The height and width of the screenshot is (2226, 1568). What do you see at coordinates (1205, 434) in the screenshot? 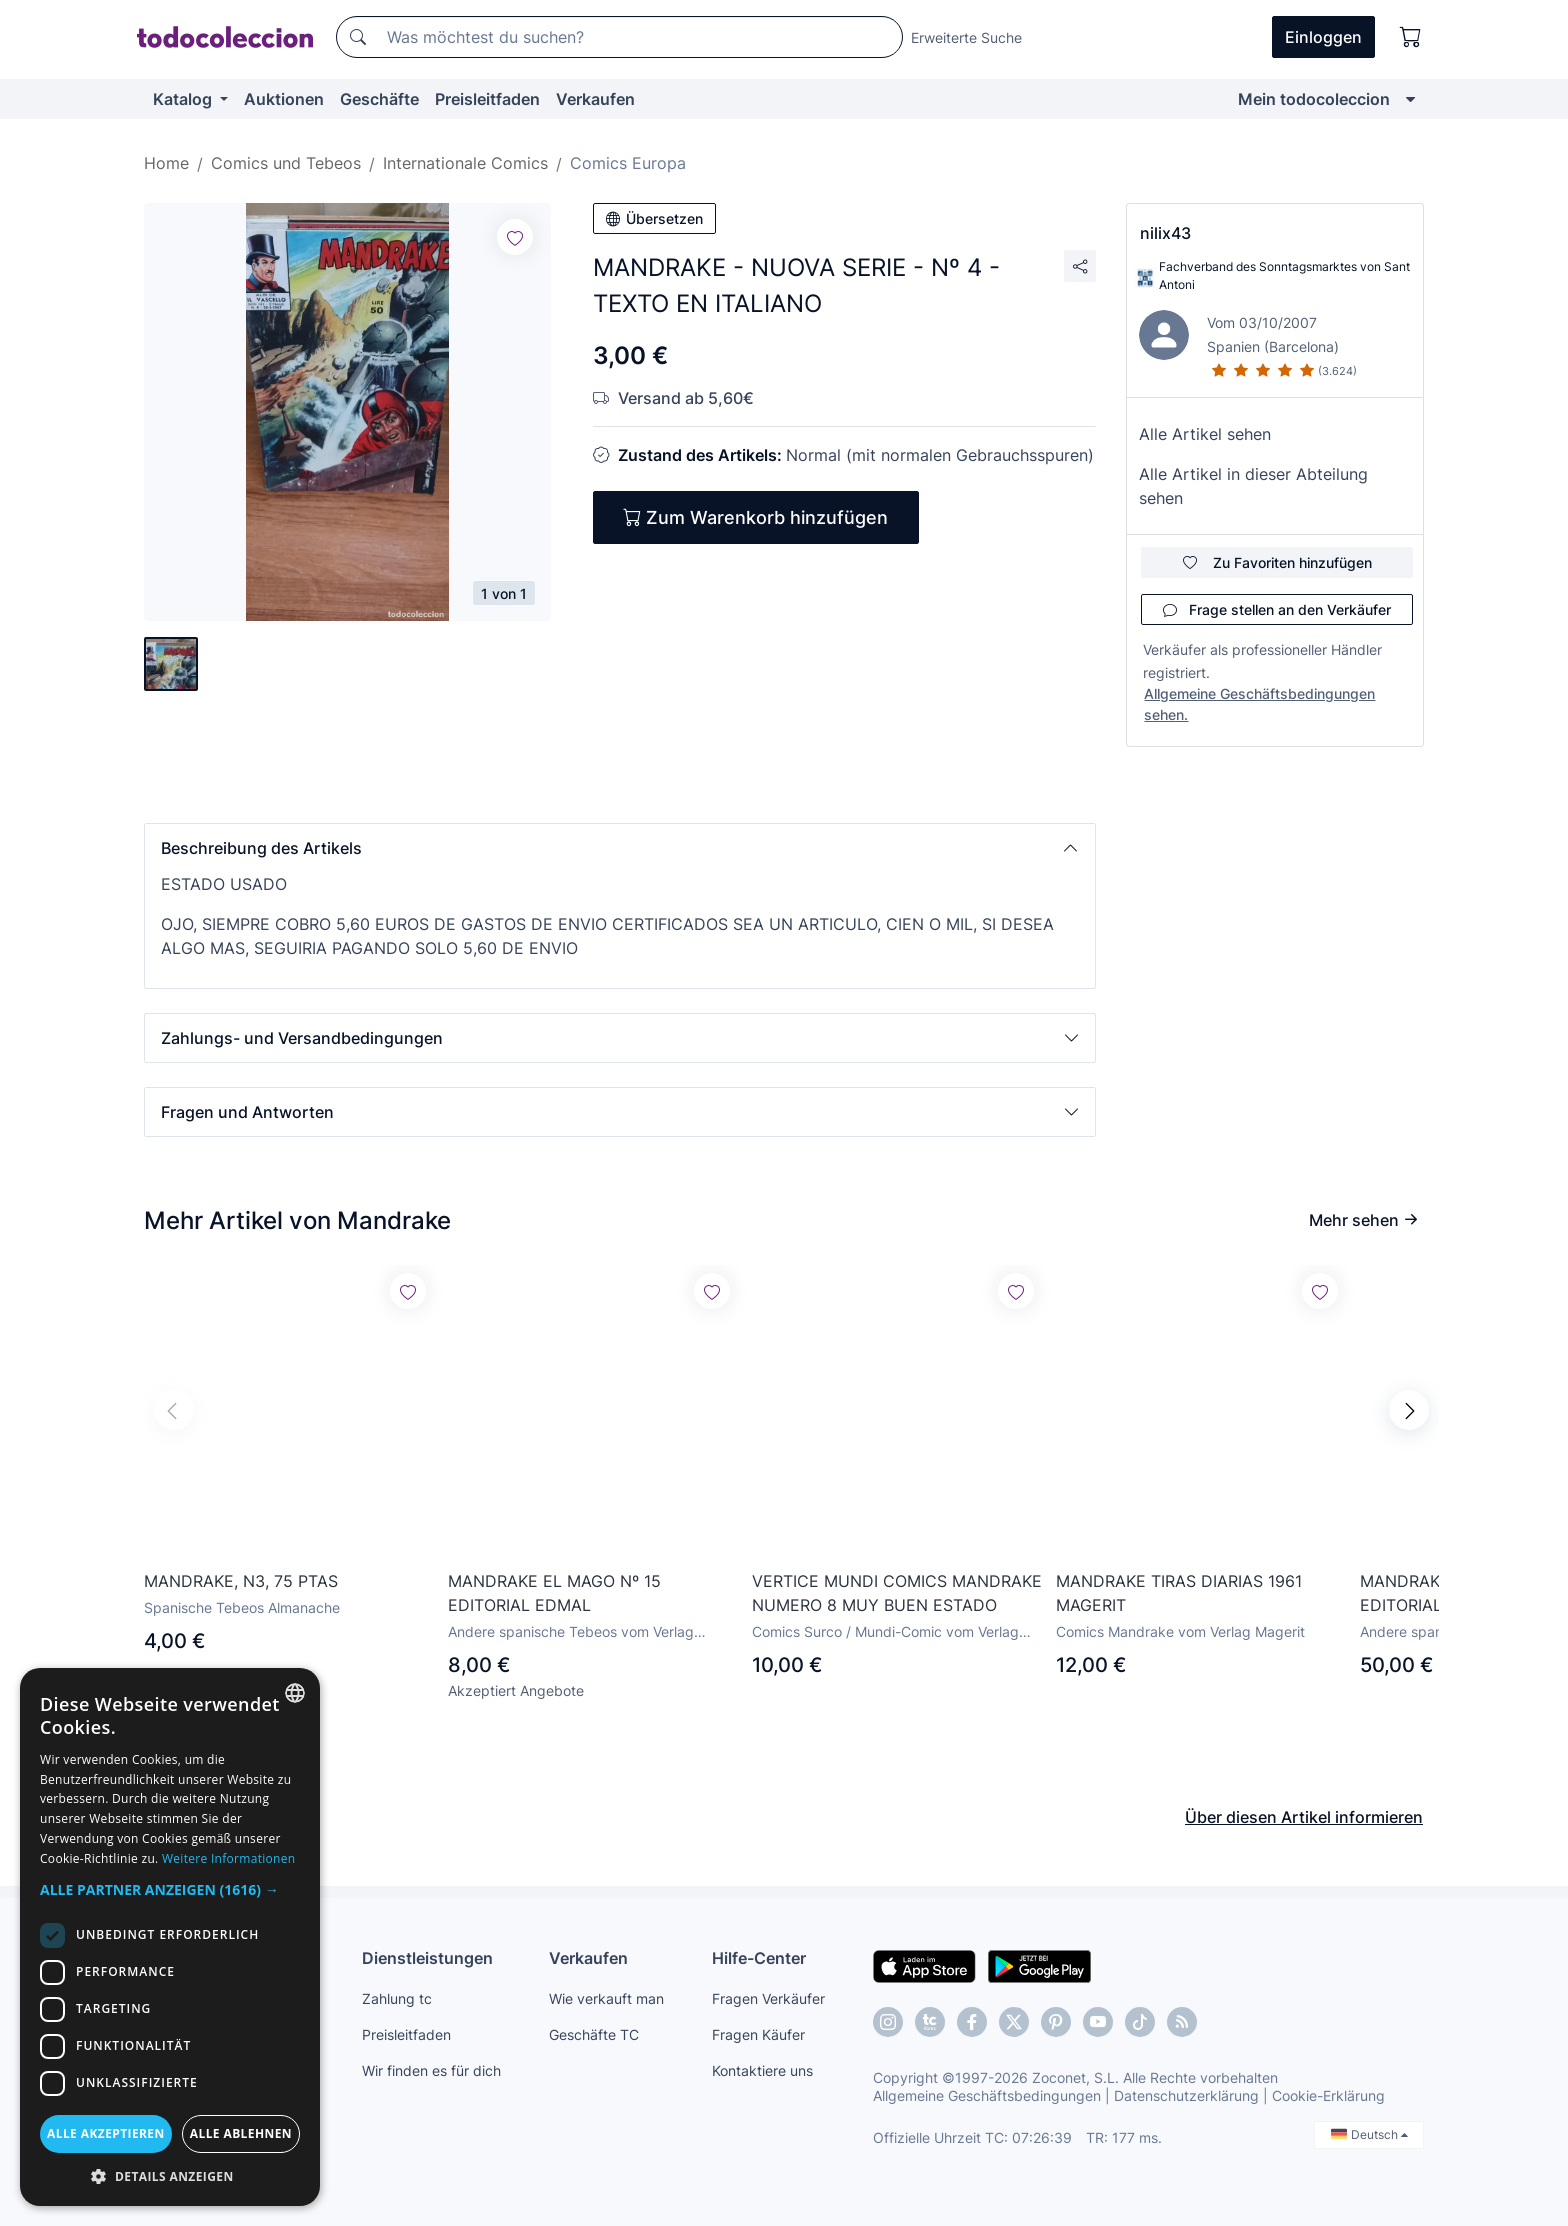
I see `Alle Artikel sehen` at bounding box center [1205, 434].